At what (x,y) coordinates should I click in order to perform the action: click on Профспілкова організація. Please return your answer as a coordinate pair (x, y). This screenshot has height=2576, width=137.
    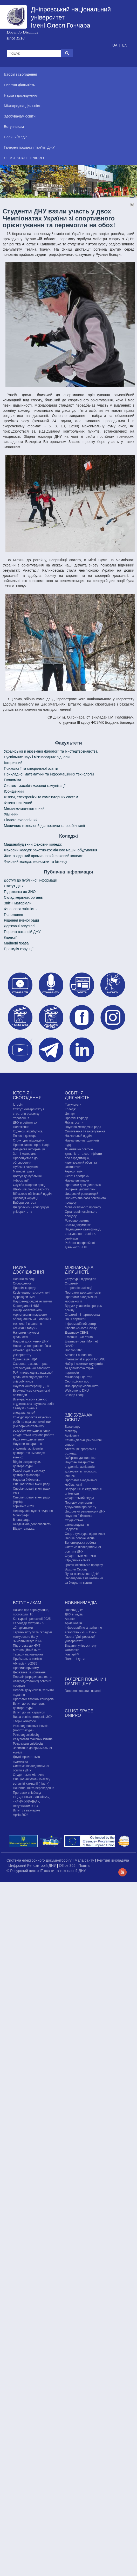
    Looking at the image, I should click on (31, 1145).